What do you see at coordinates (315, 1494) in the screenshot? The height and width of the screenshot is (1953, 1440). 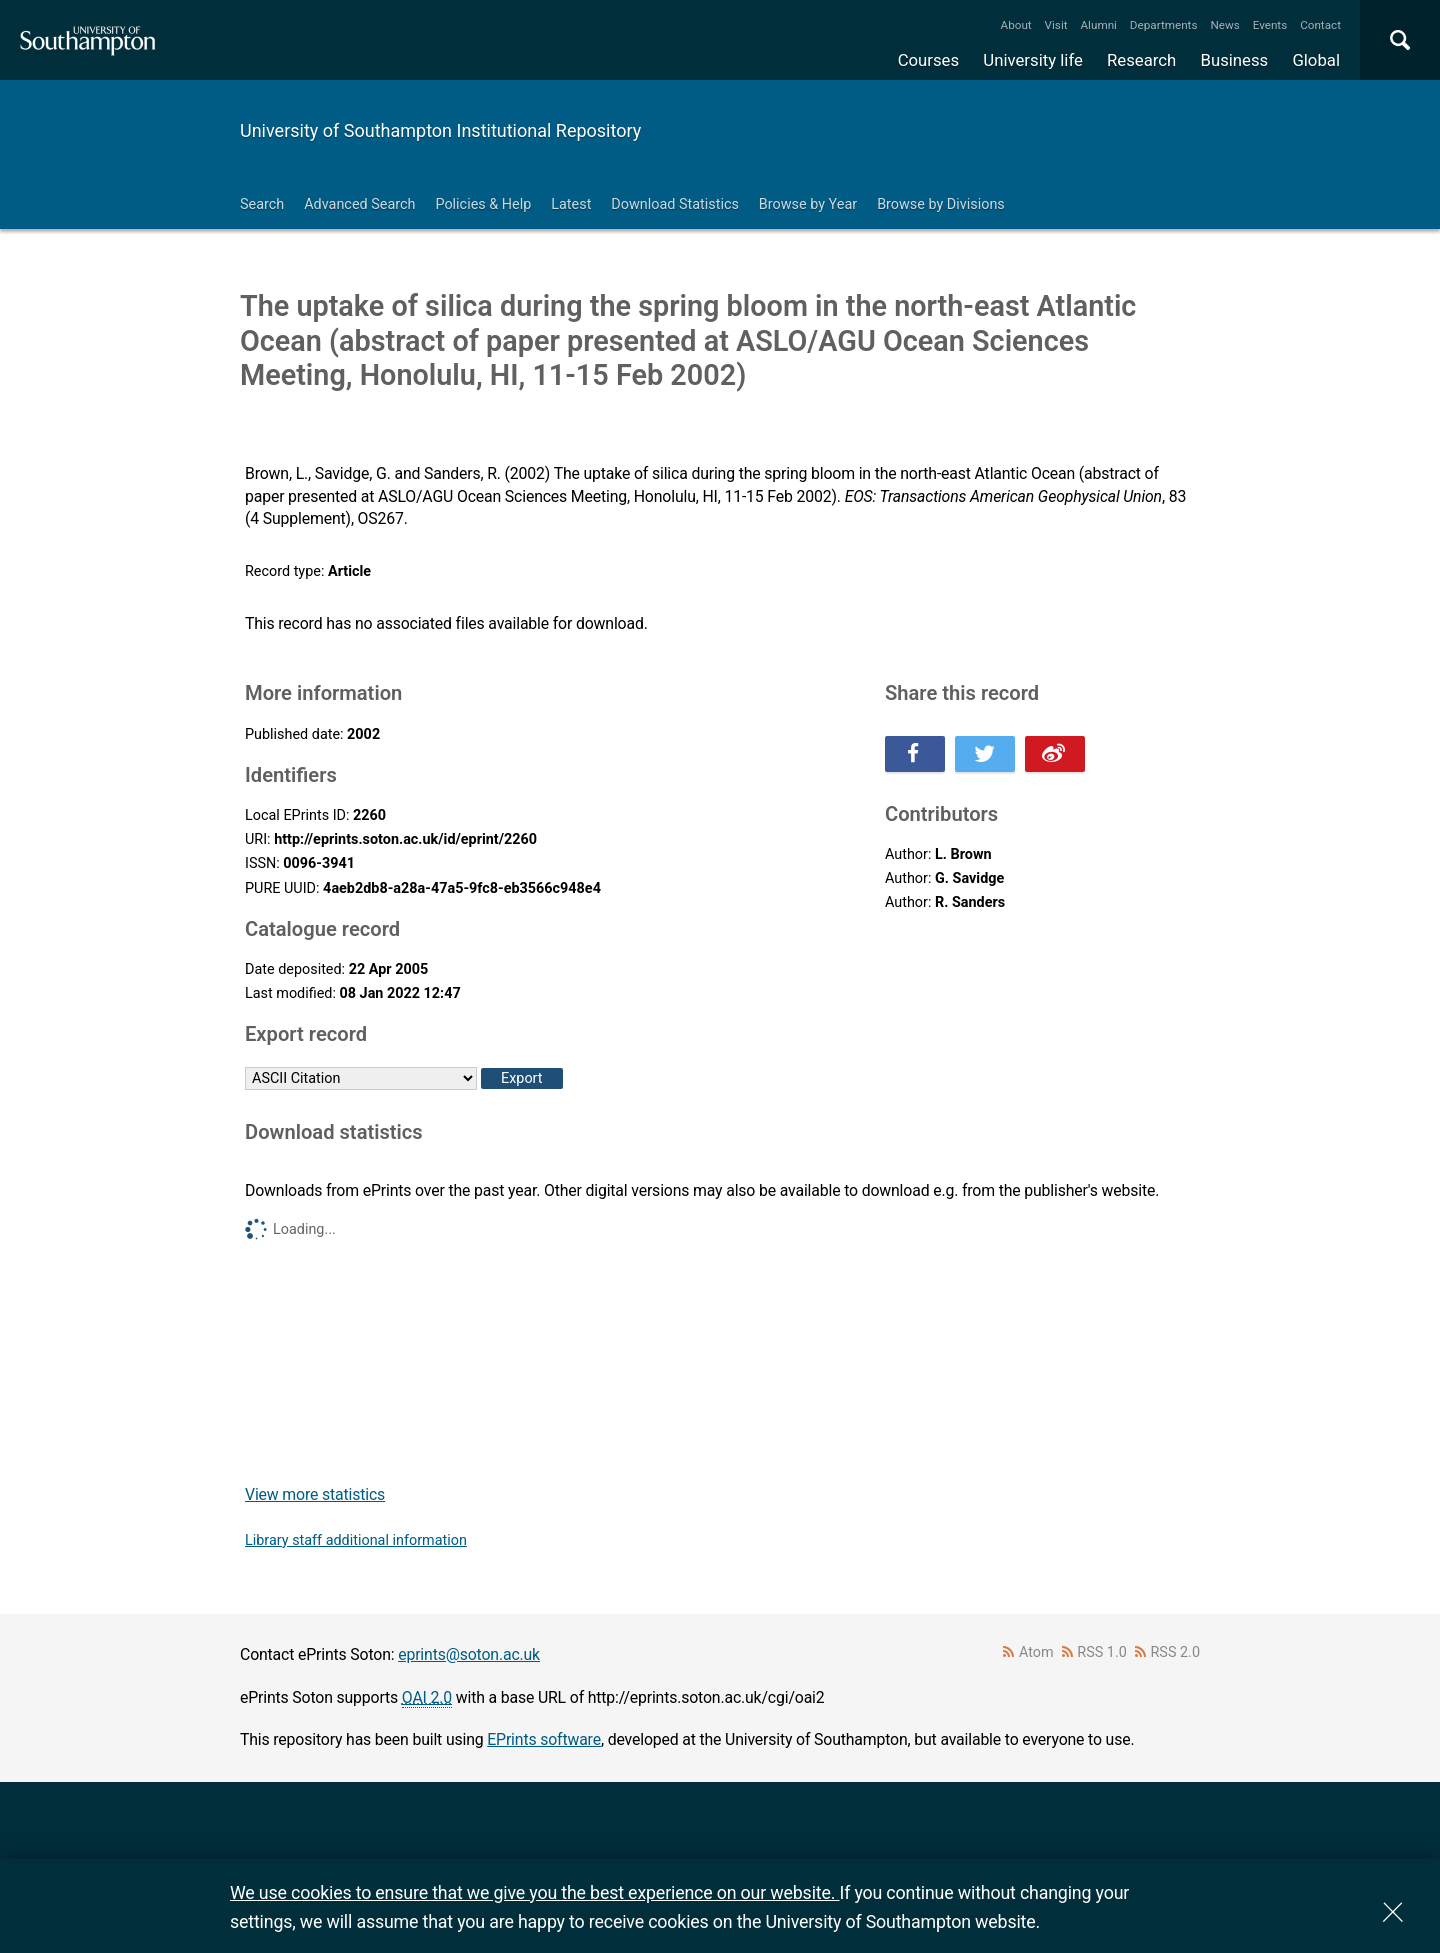 I see `View more statistics` at bounding box center [315, 1494].